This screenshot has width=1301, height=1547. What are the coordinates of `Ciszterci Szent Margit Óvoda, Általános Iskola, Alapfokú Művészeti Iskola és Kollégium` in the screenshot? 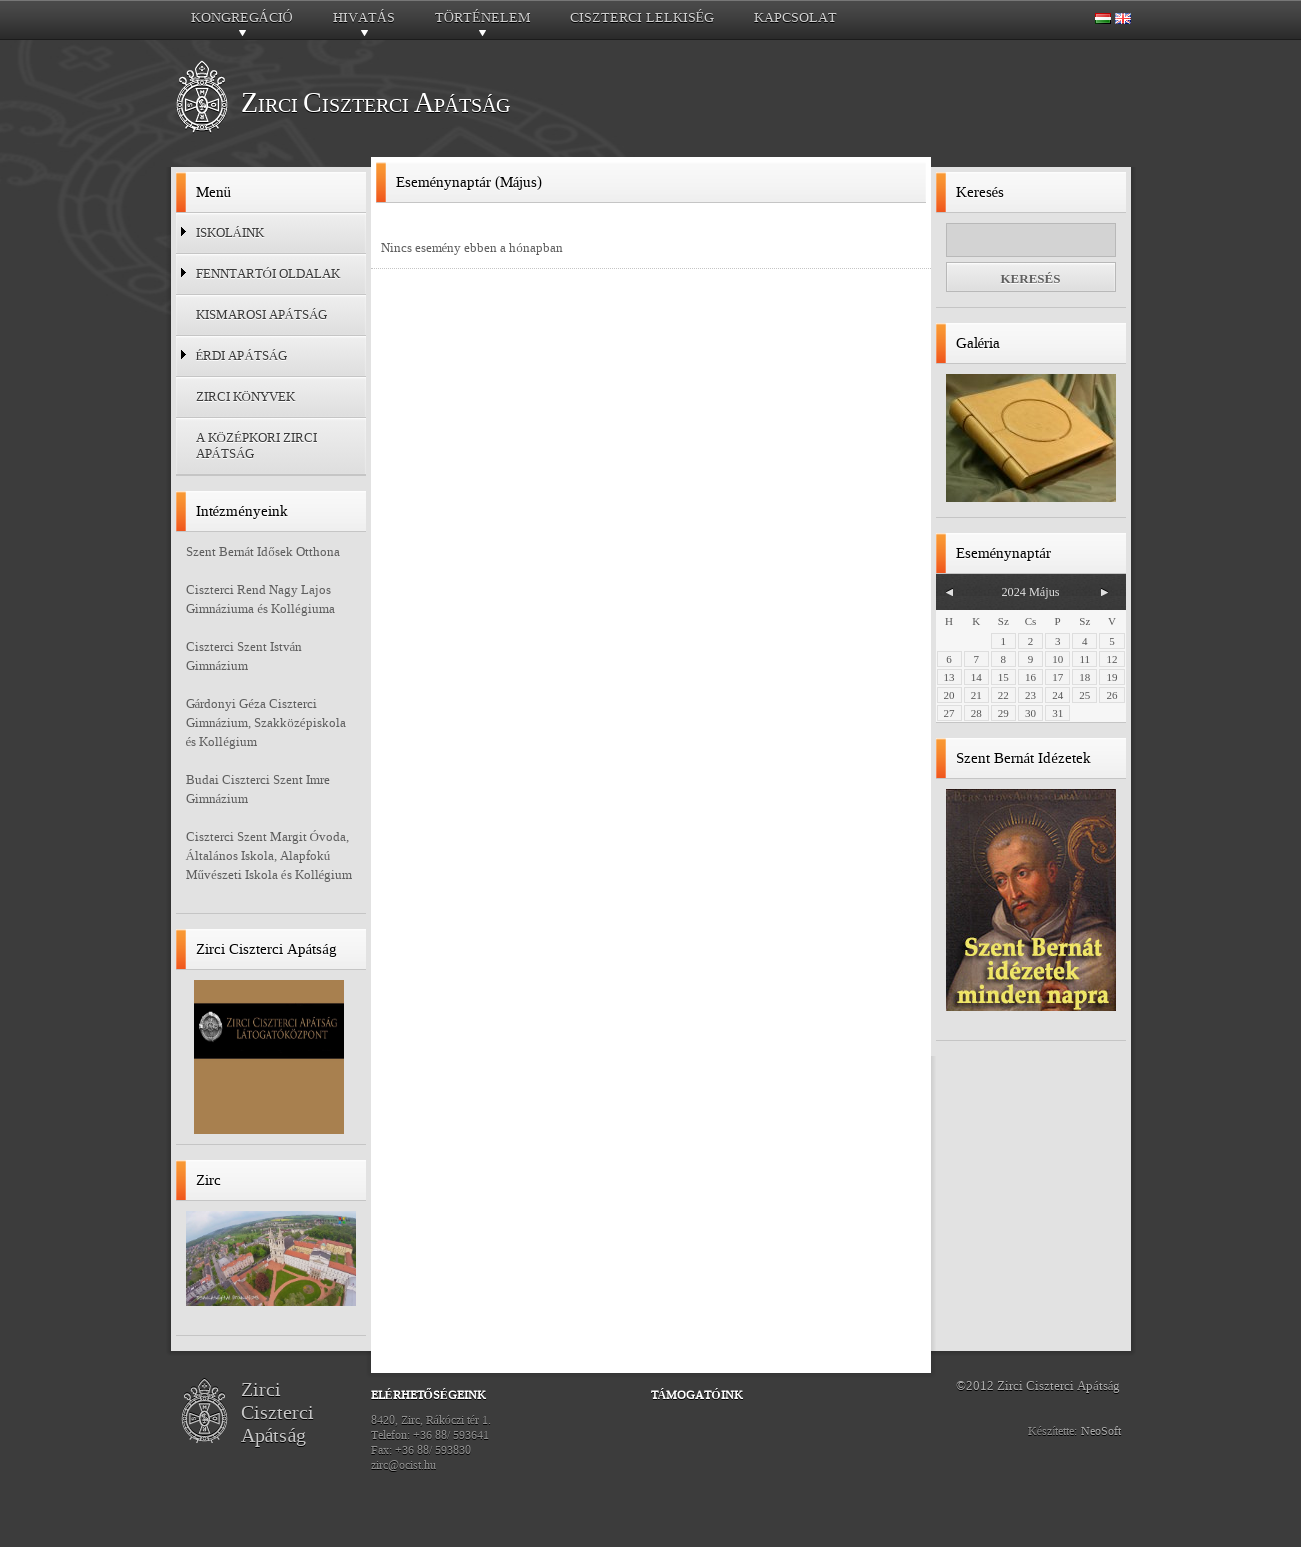 It's located at (269, 855).